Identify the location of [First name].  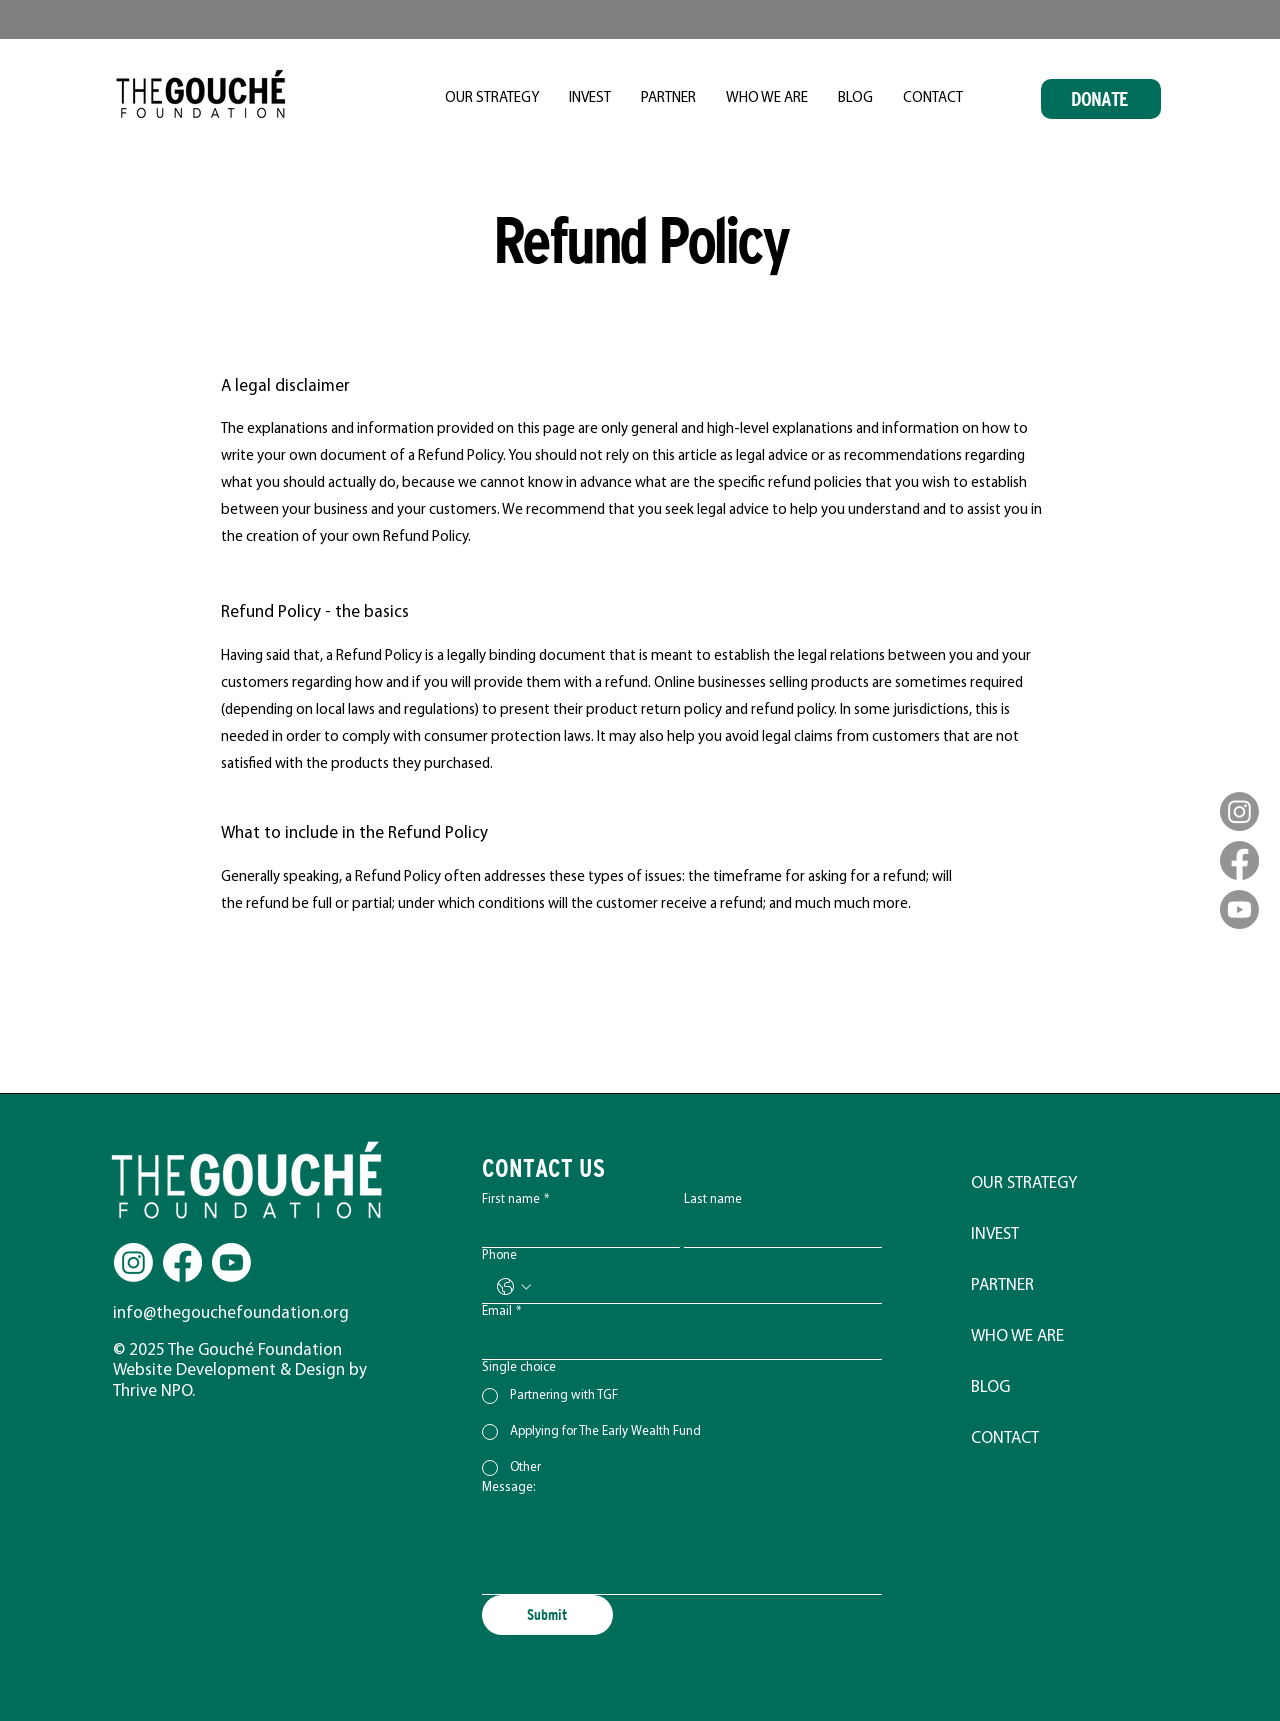
(575, 1231).